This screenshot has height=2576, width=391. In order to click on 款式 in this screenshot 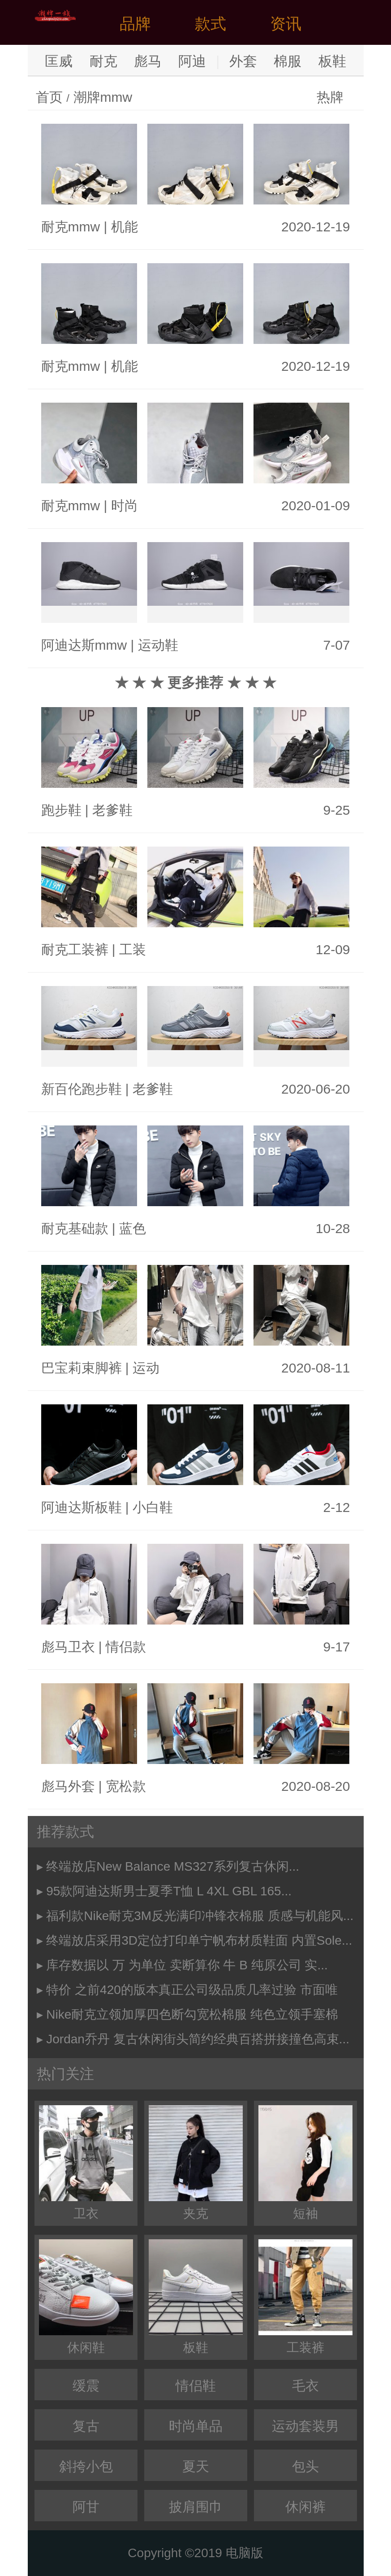, I will do `click(210, 23)`.